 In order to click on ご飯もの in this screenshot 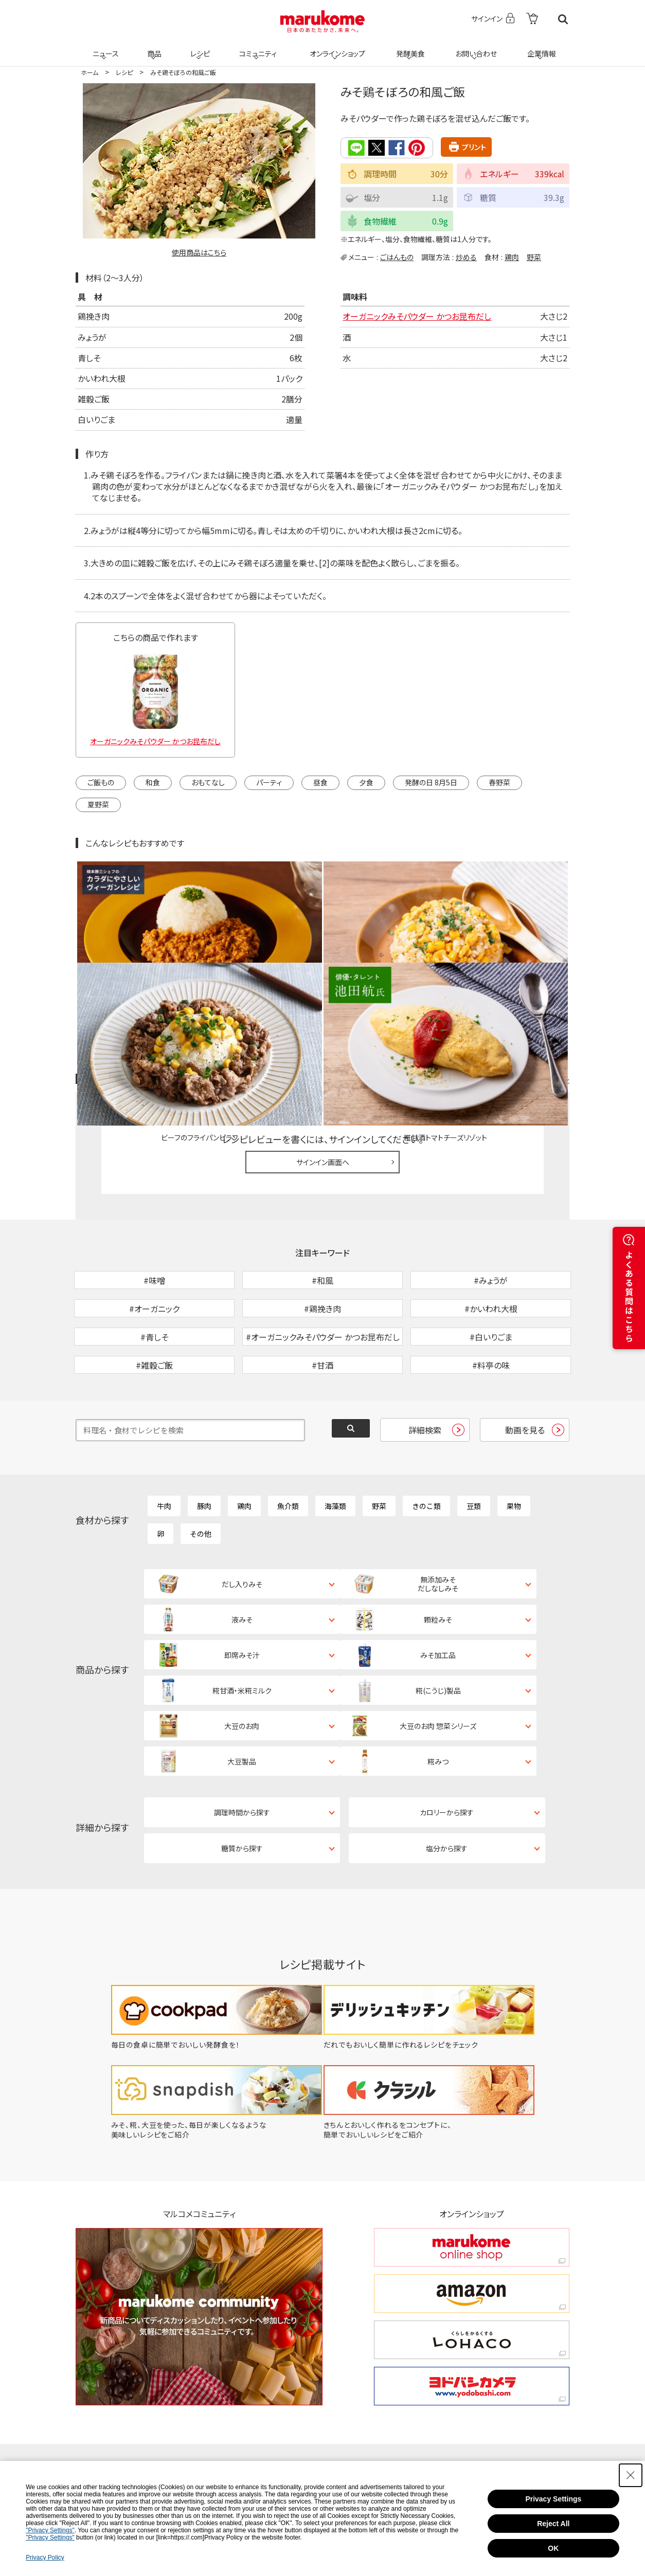, I will do `click(100, 782)`.